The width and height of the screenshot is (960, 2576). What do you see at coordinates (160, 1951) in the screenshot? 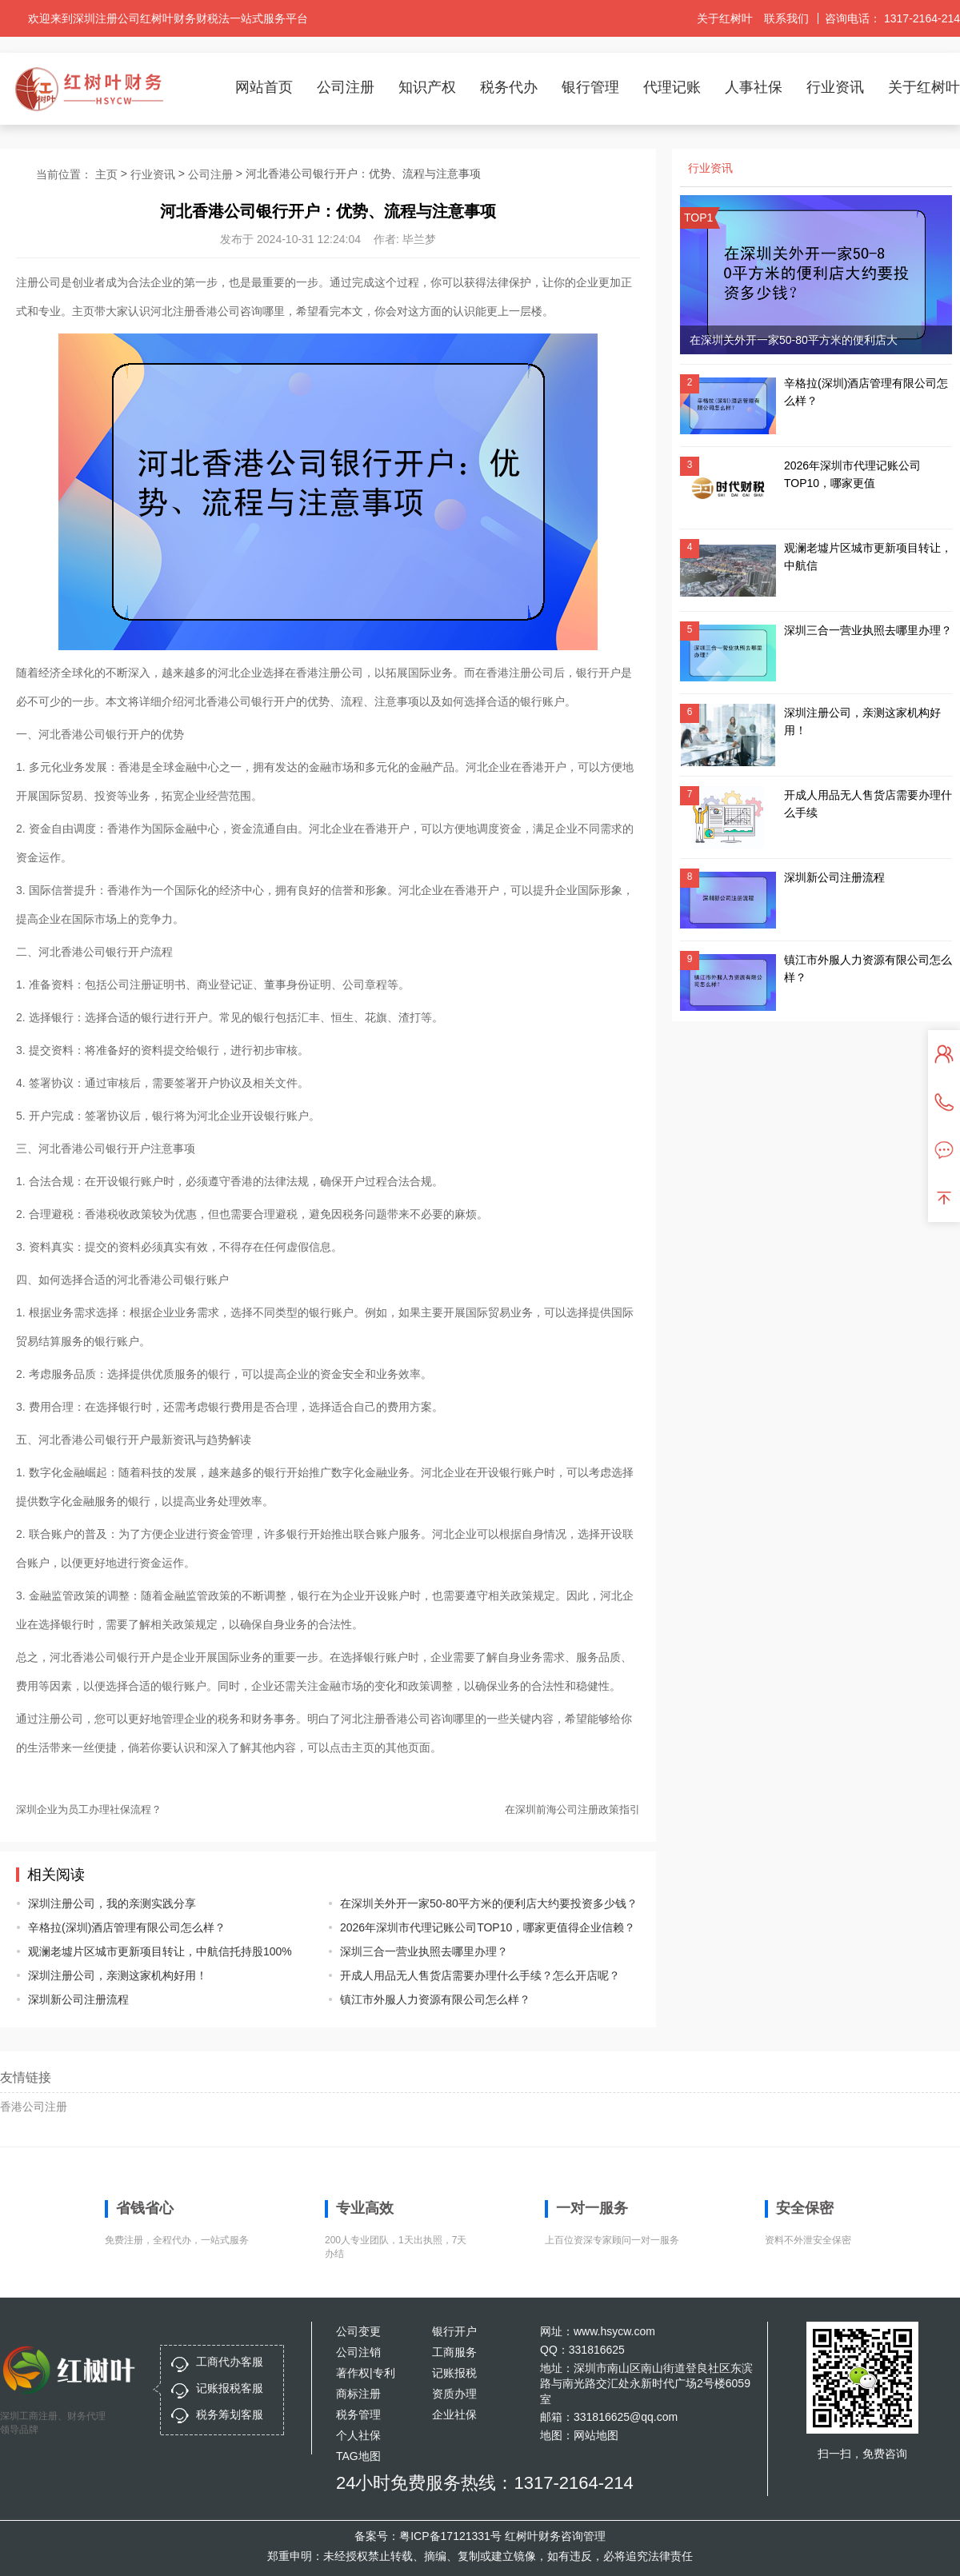
I see `观澜老墟片区城市更新项目转让，中航信托持股100%` at bounding box center [160, 1951].